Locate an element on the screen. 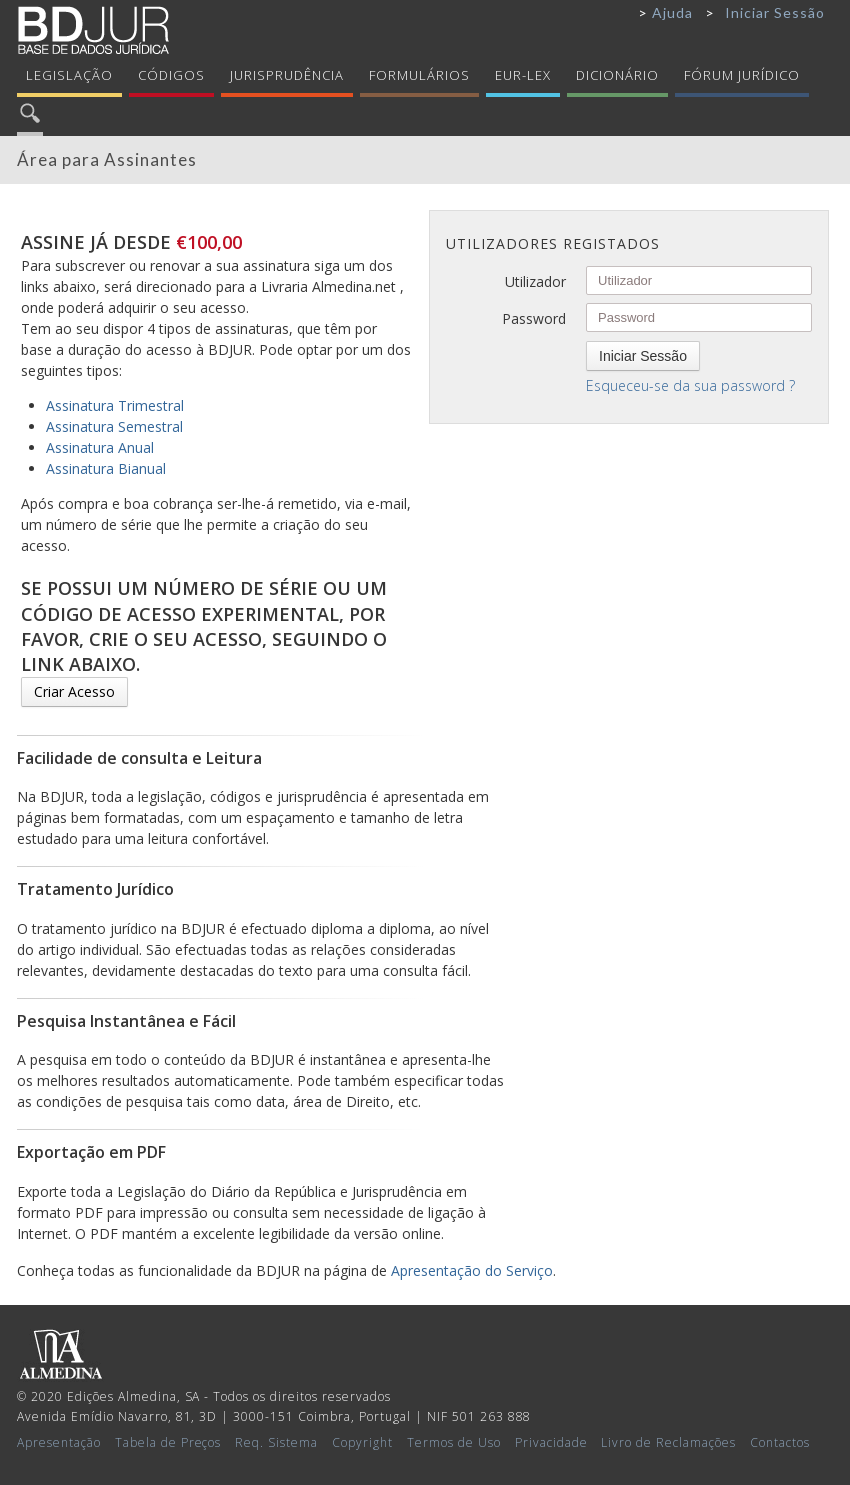 This screenshot has height=1485, width=850. Dicionário is located at coordinates (617, 75).